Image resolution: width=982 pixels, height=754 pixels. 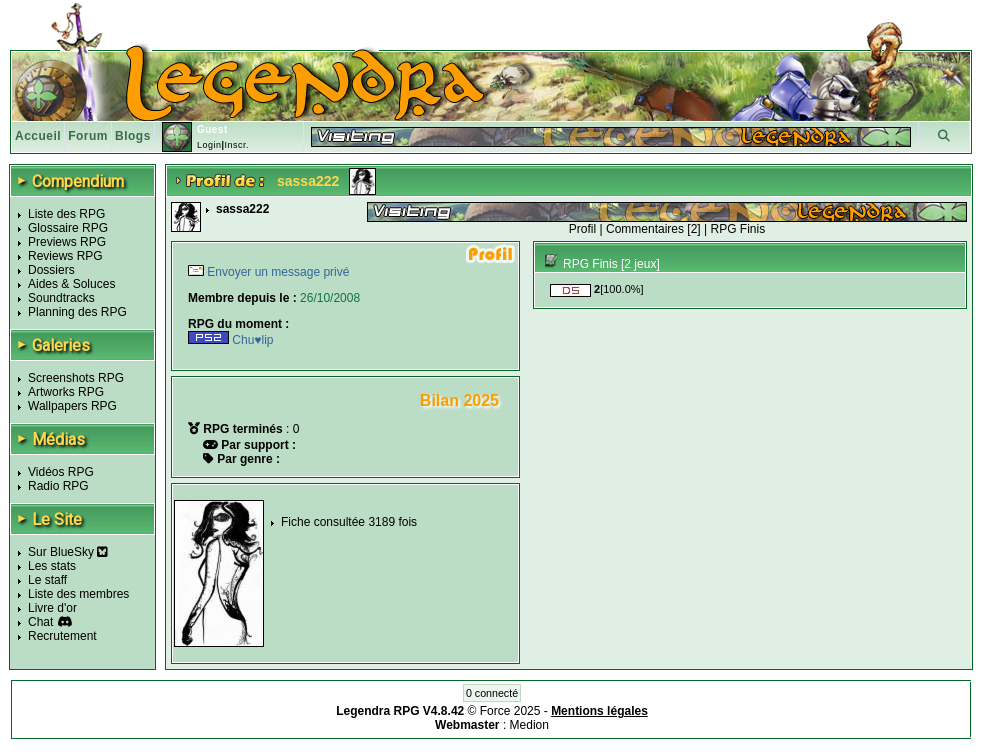 What do you see at coordinates (276, 272) in the screenshot?
I see `Envoyer un message privé` at bounding box center [276, 272].